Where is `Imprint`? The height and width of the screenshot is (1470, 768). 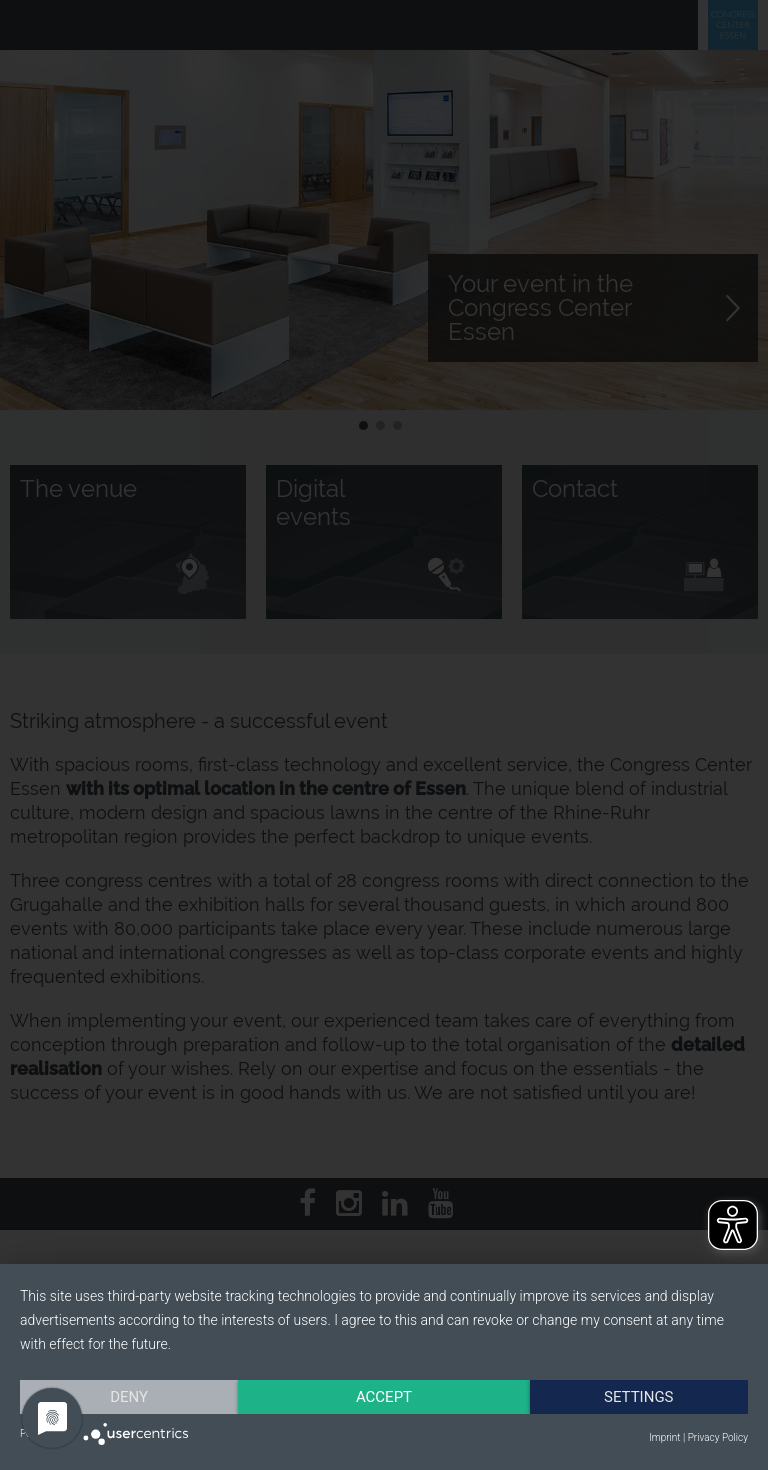 Imprint is located at coordinates (664, 1437).